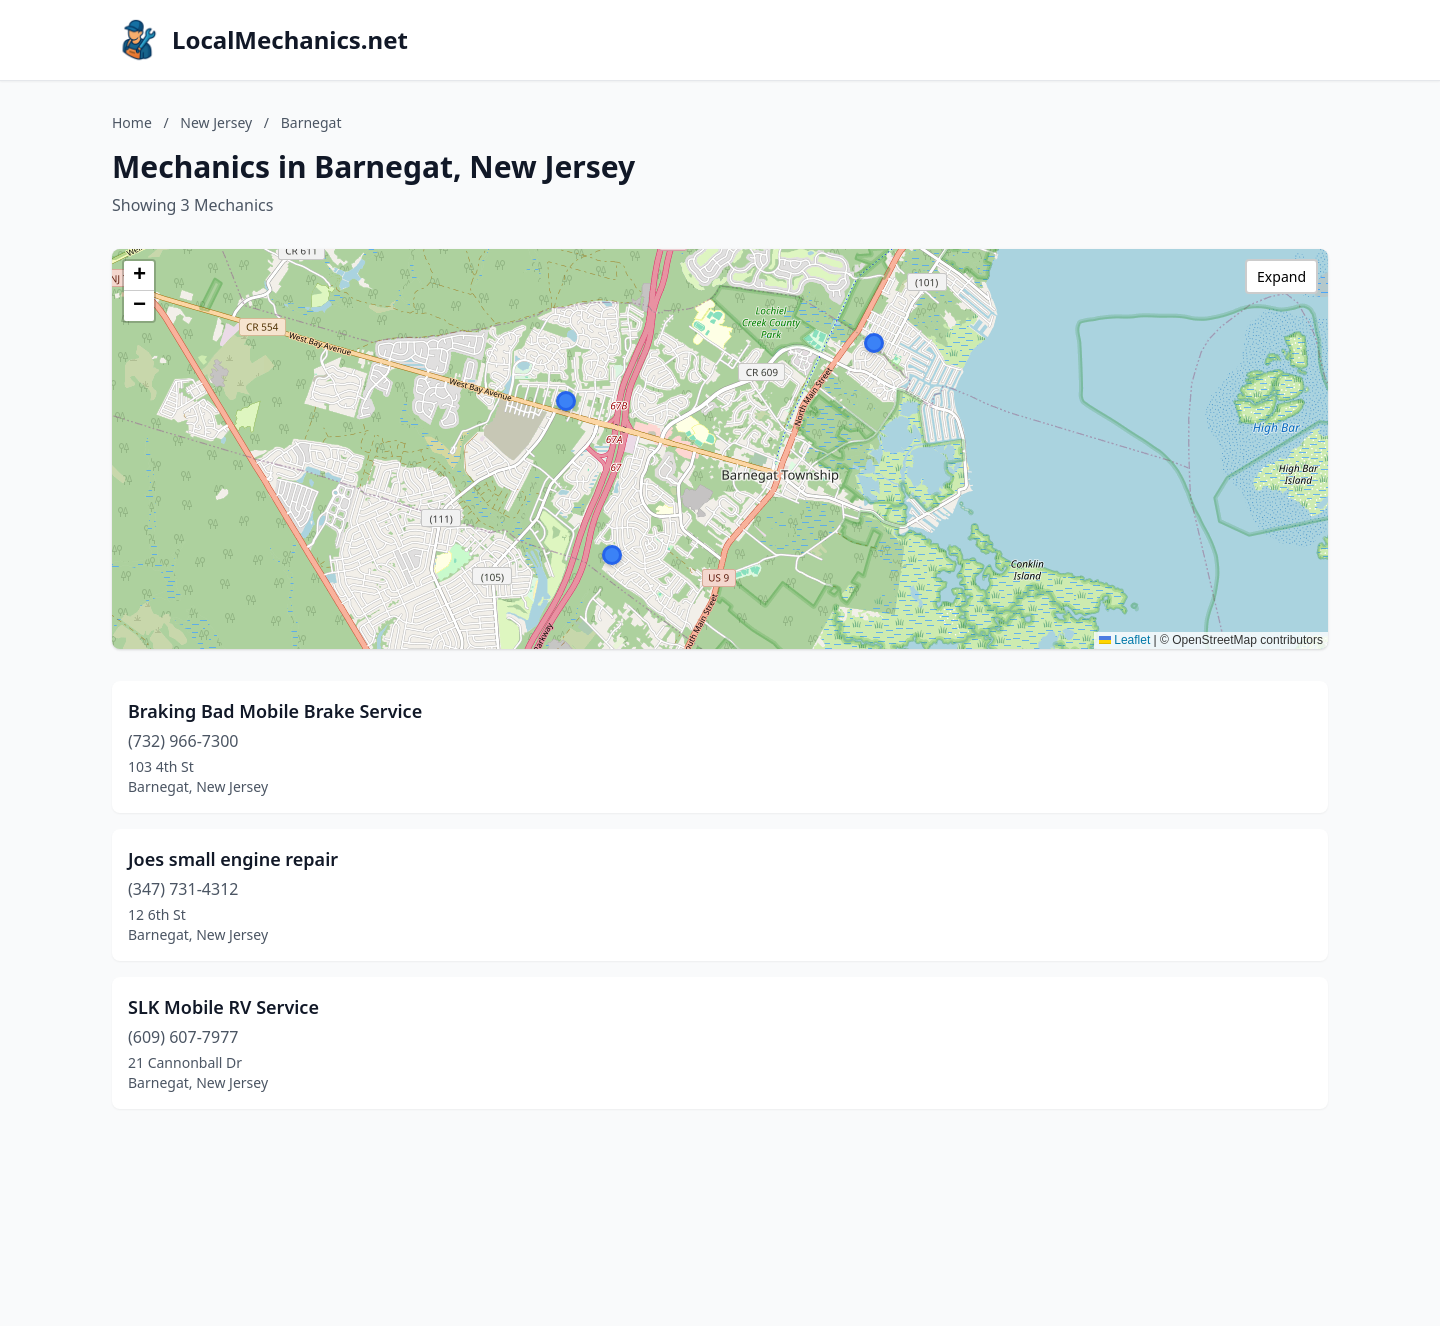 The image size is (1440, 1326). Describe the element at coordinates (132, 122) in the screenshot. I see `Home` at that location.